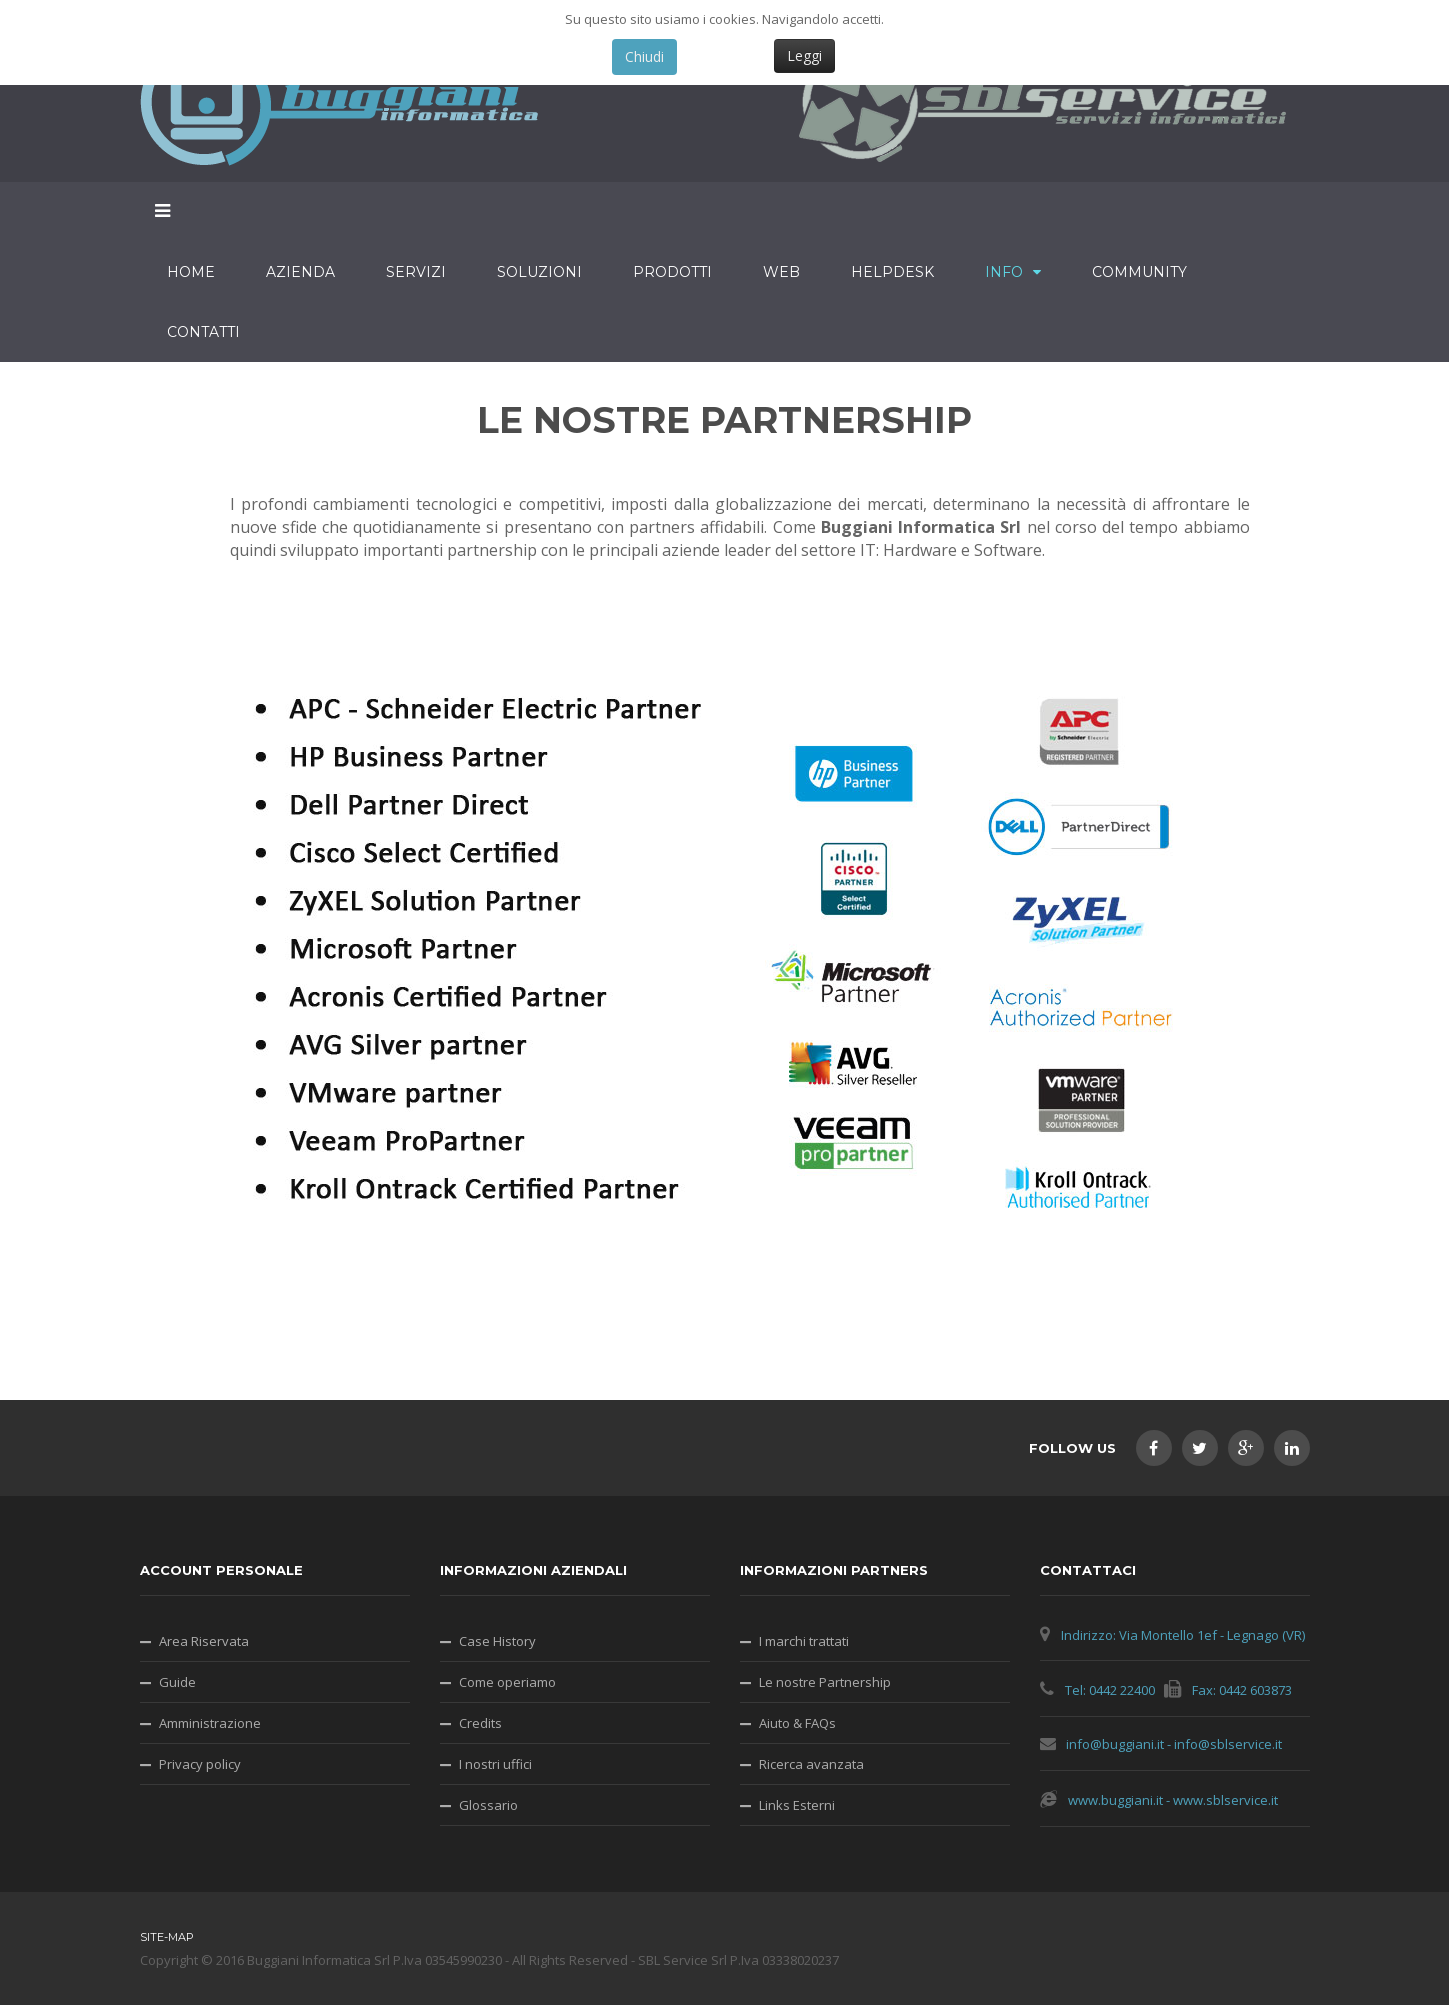  I want to click on Contatti, so click(203, 332).